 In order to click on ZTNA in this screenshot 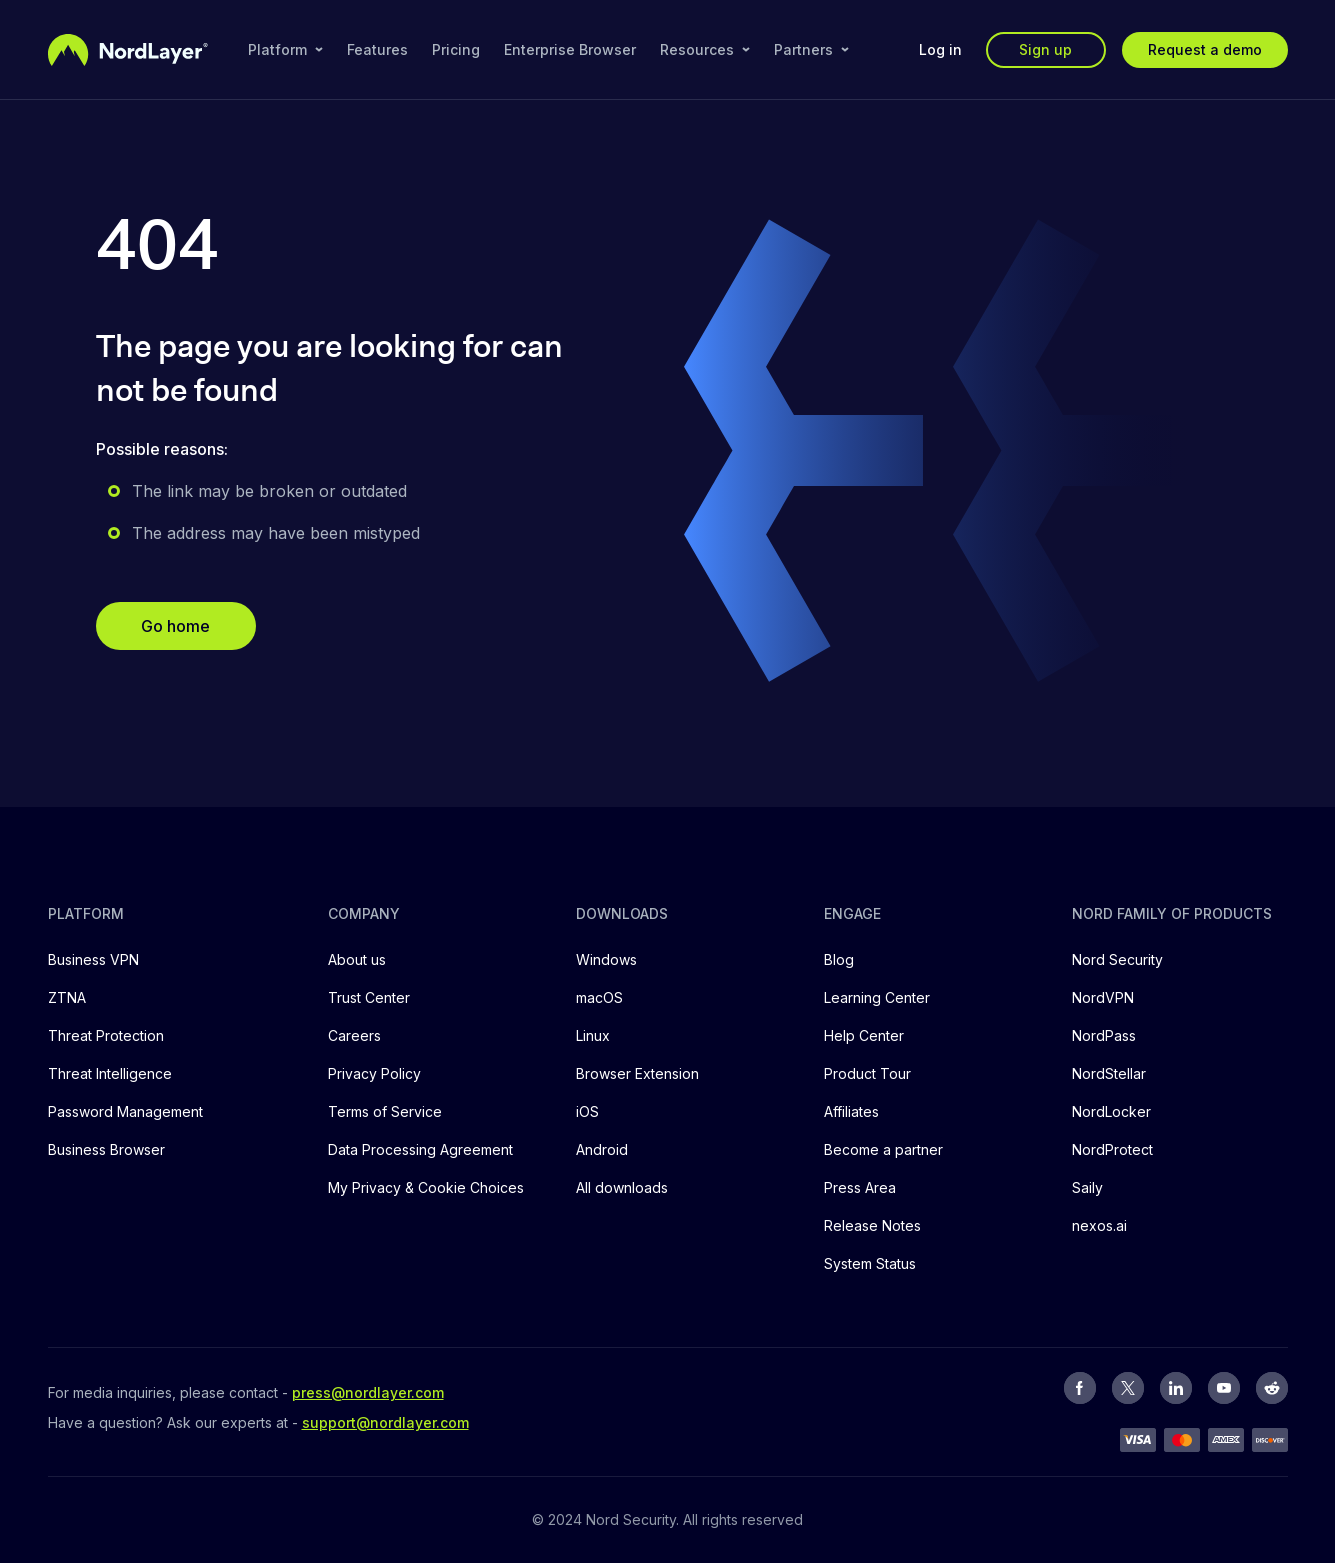, I will do `click(67, 997)`.